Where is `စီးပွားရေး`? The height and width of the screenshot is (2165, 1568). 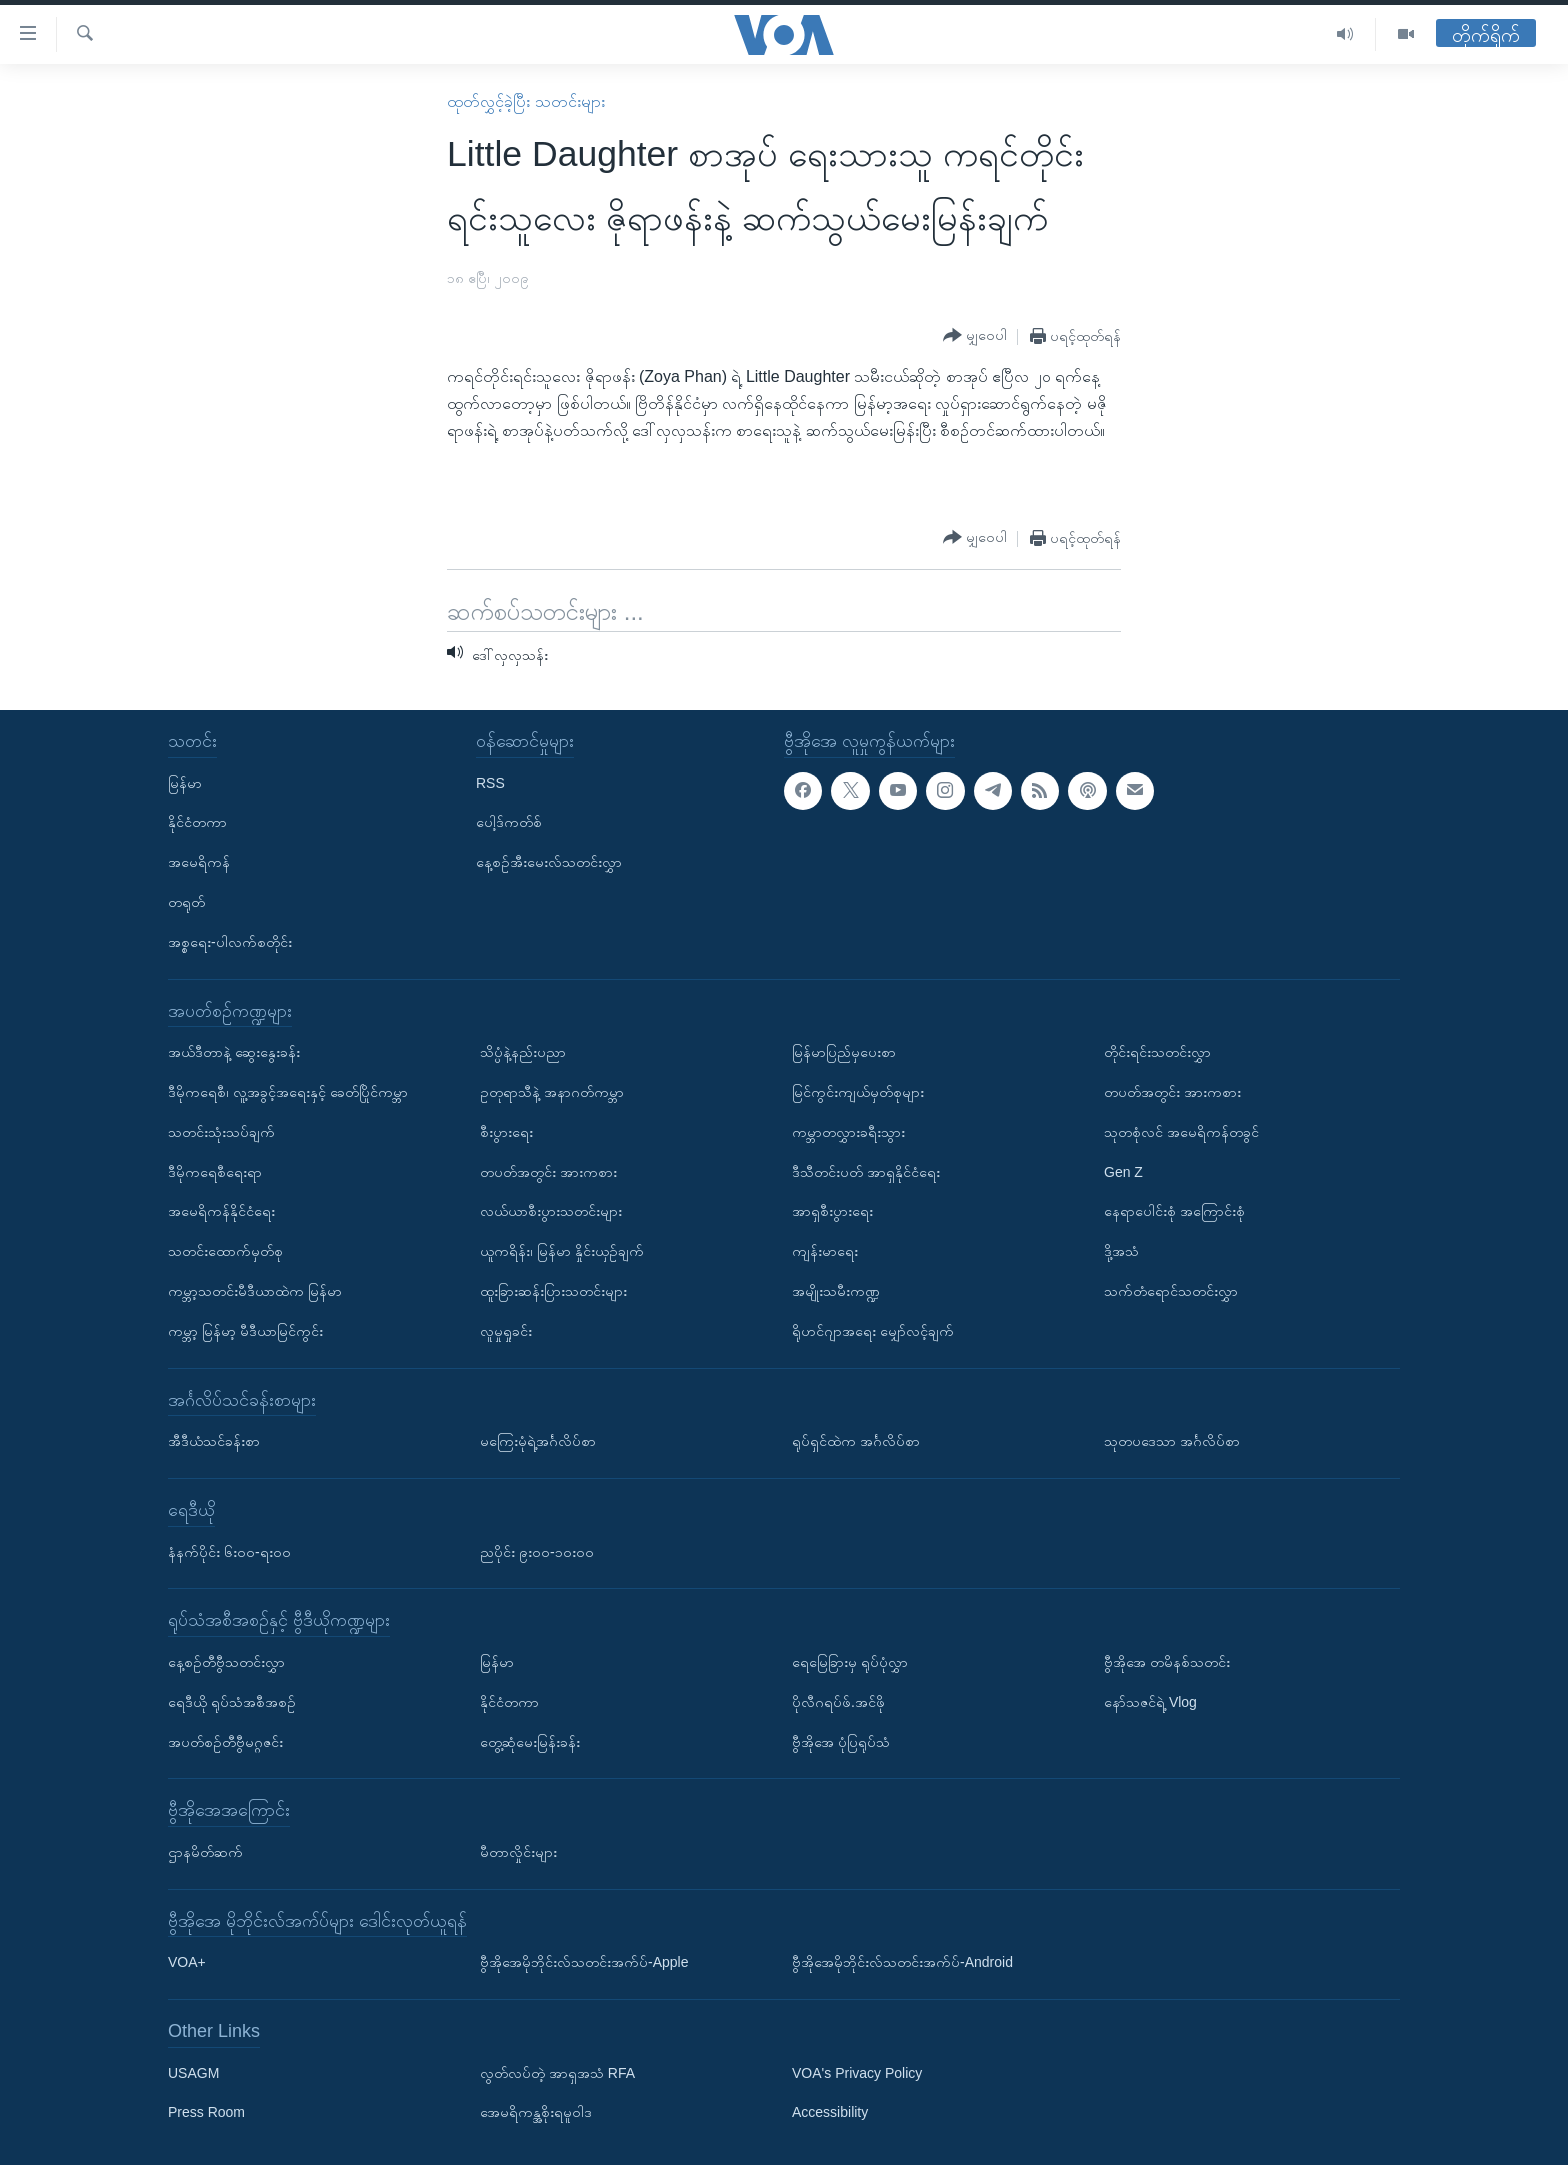
စီးပွားရေး is located at coordinates (506, 1132).